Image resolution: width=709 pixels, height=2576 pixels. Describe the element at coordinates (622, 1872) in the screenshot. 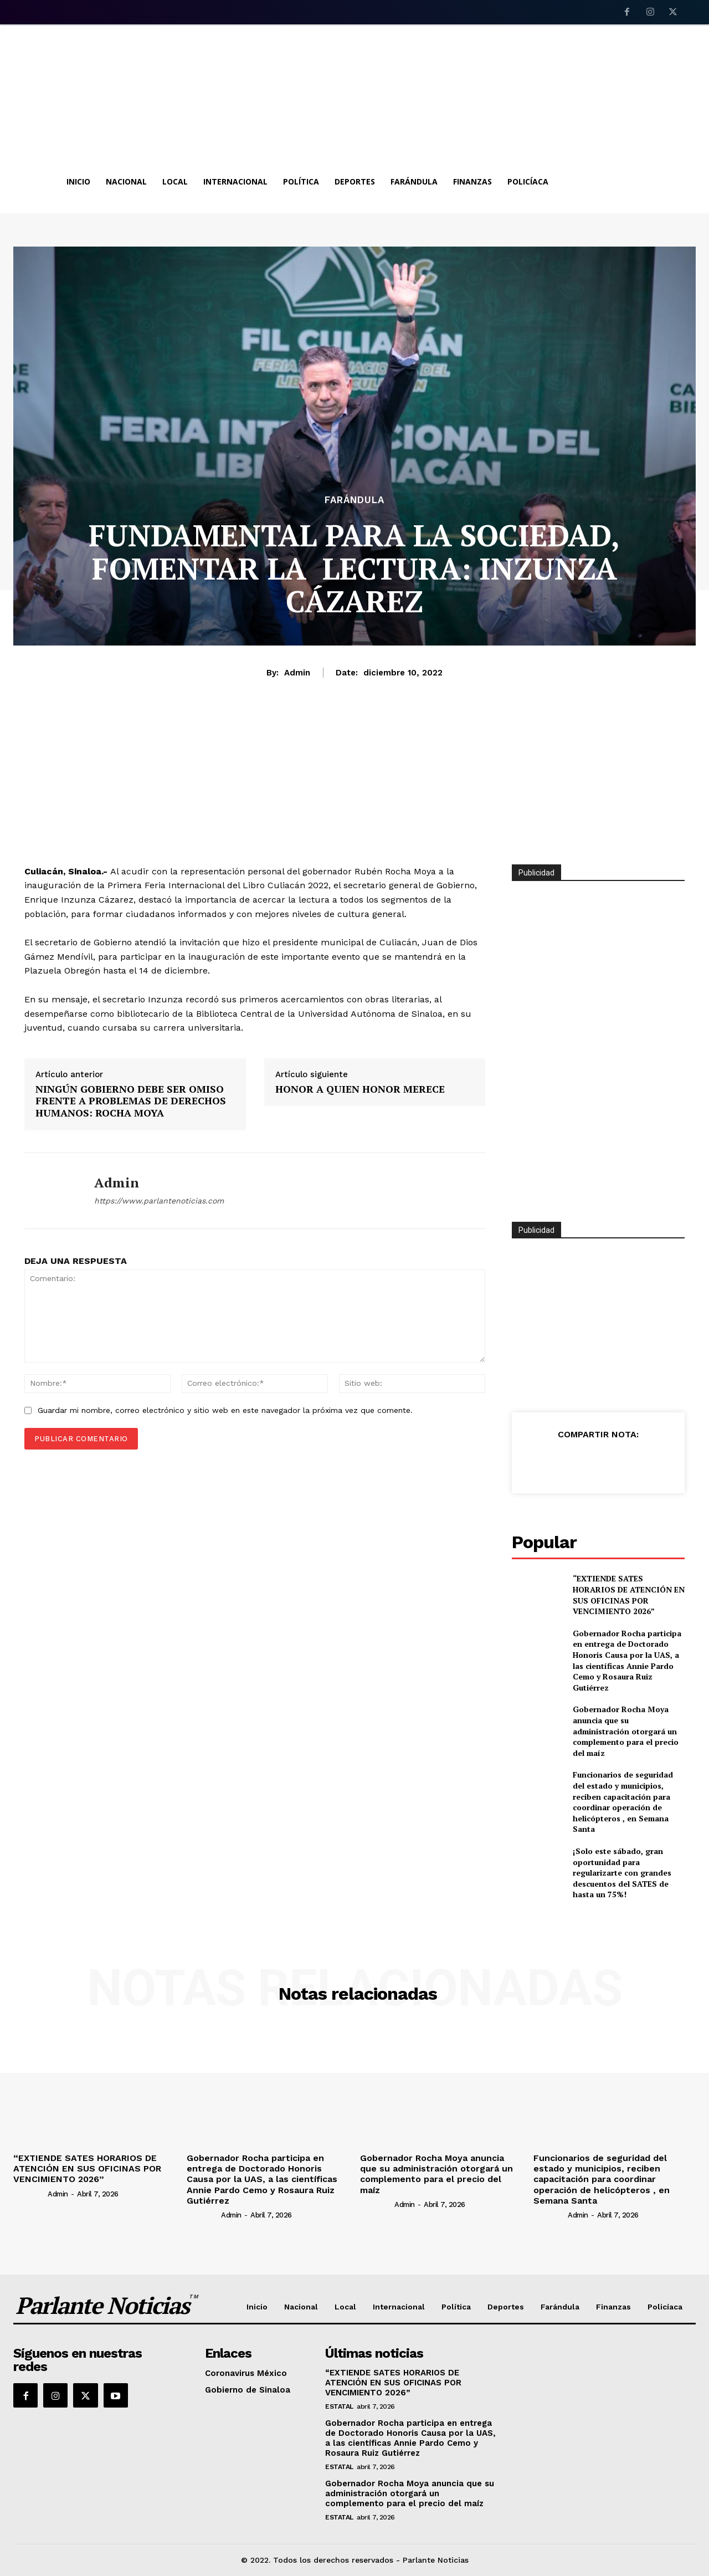

I see `¡Solo este sábado, gran oportunidad para regularizarte con grandes descuentos del SATES de hasta un 75%!` at that location.